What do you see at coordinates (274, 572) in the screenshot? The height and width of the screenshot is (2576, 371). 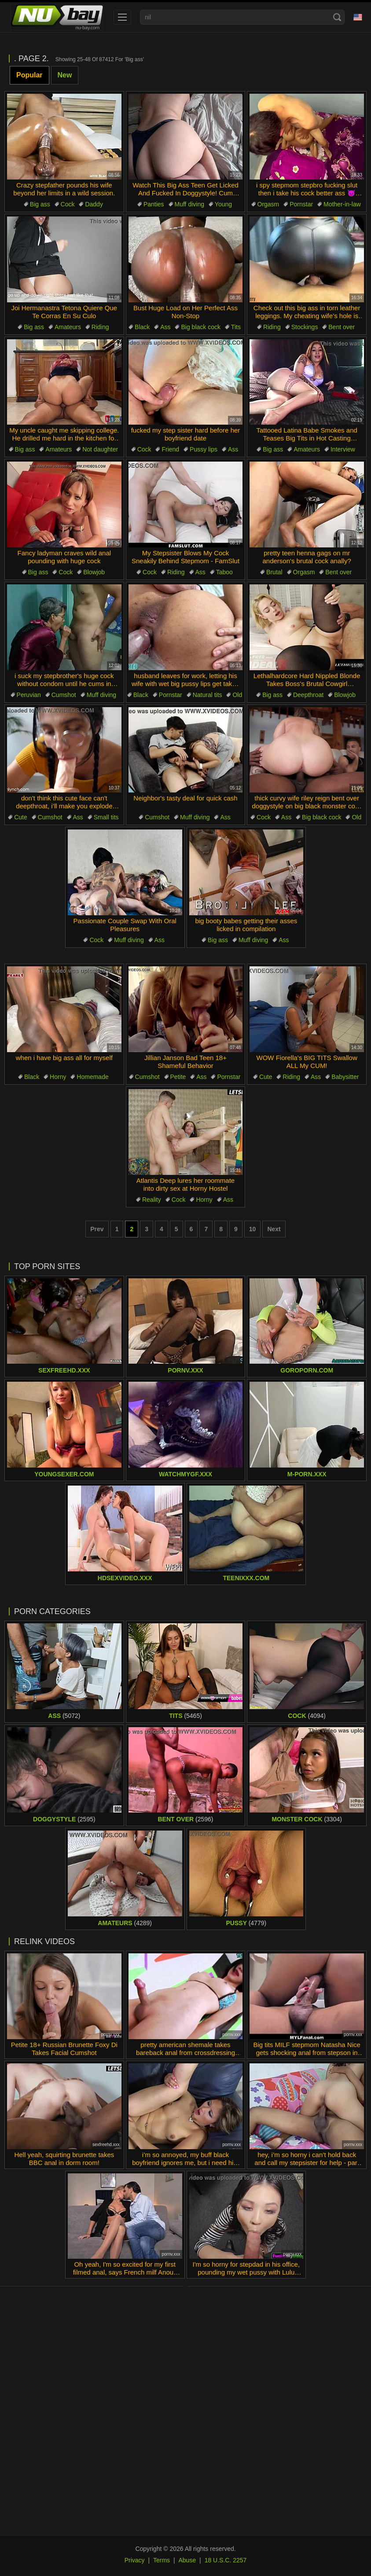 I see `Brutal` at bounding box center [274, 572].